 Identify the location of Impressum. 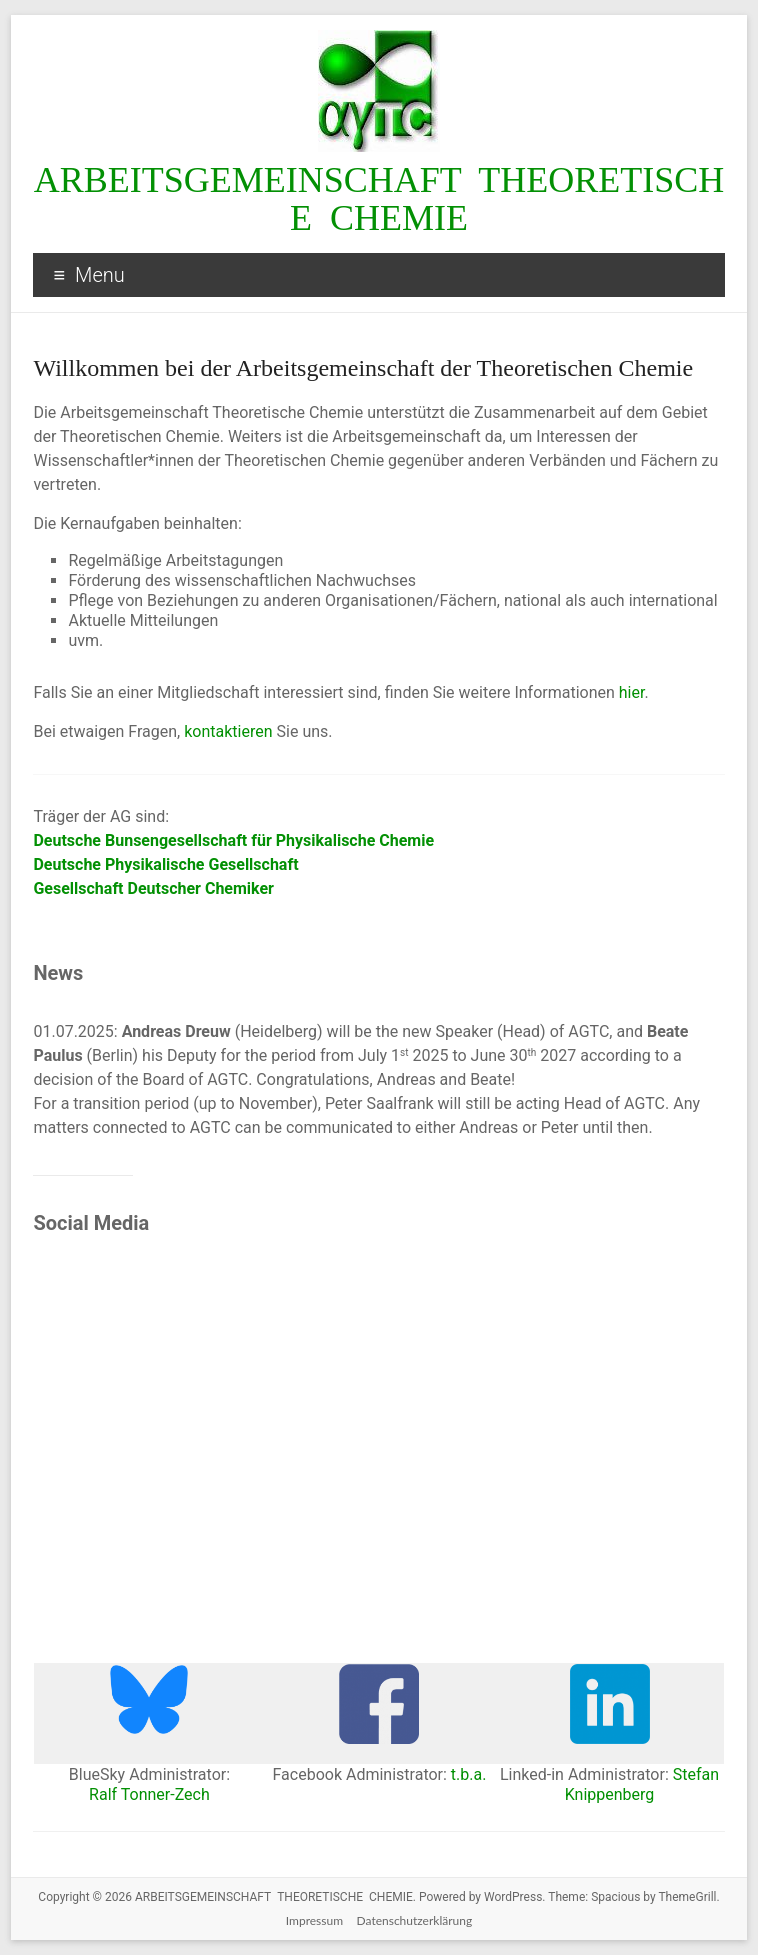
(314, 1920).